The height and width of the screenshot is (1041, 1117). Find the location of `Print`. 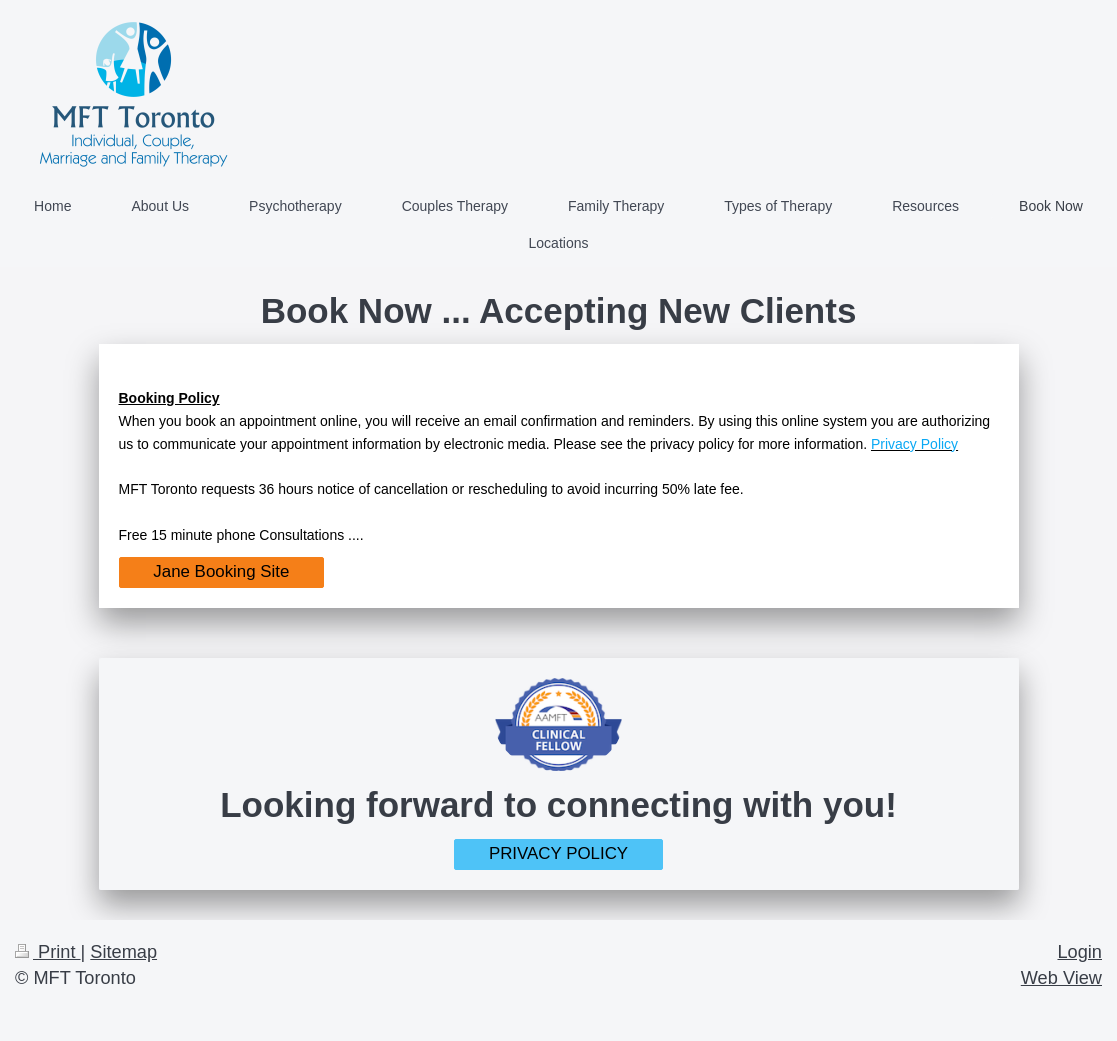

Print is located at coordinates (48, 952).